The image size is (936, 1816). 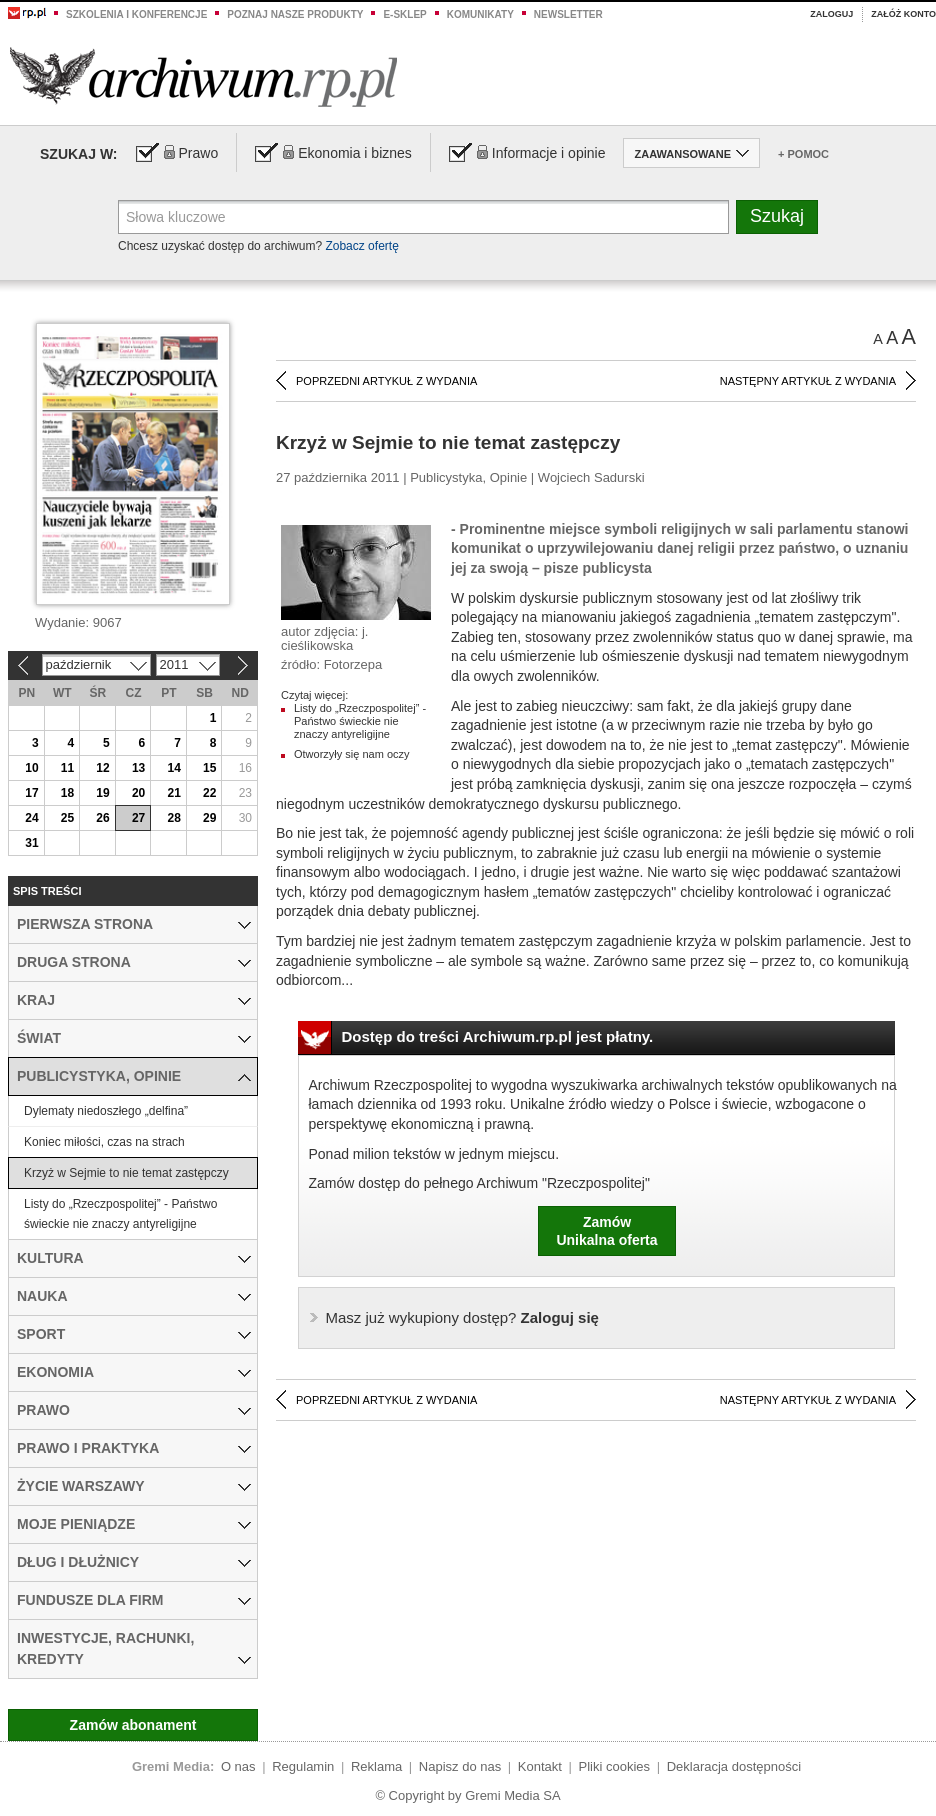 What do you see at coordinates (138, 768) in the screenshot?
I see `13` at bounding box center [138, 768].